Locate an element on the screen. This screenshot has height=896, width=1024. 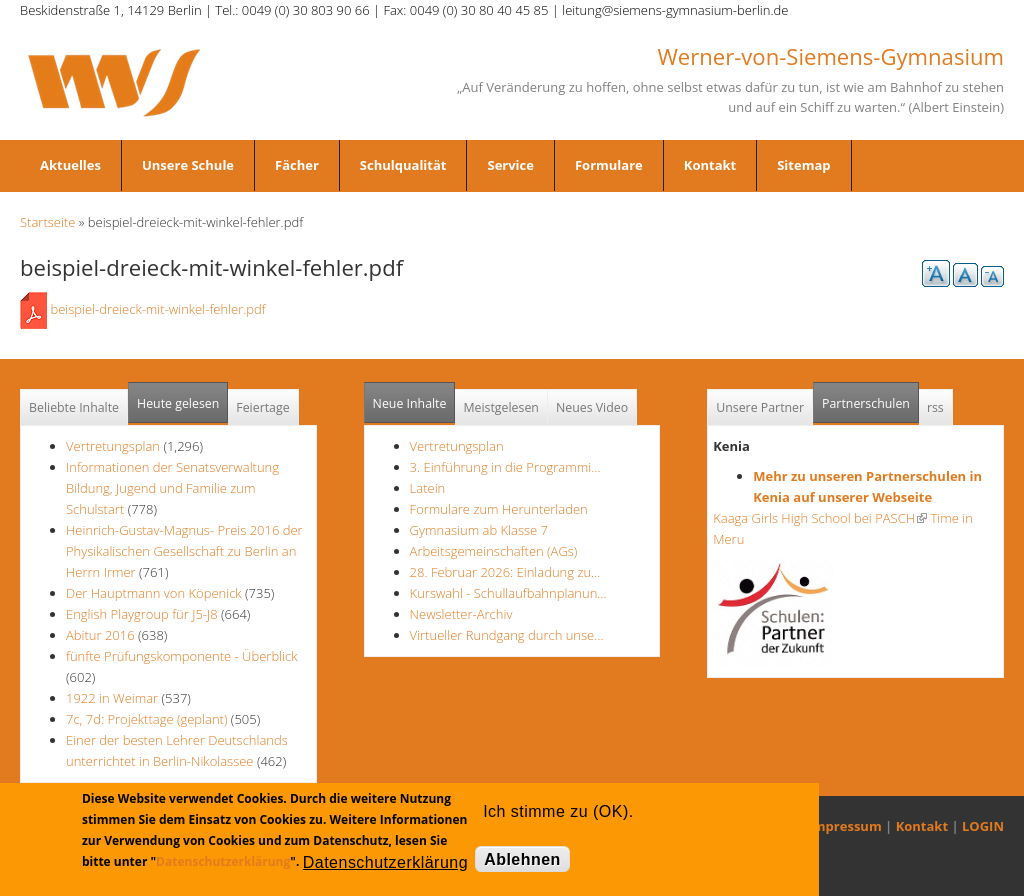
Fächer is located at coordinates (297, 165).